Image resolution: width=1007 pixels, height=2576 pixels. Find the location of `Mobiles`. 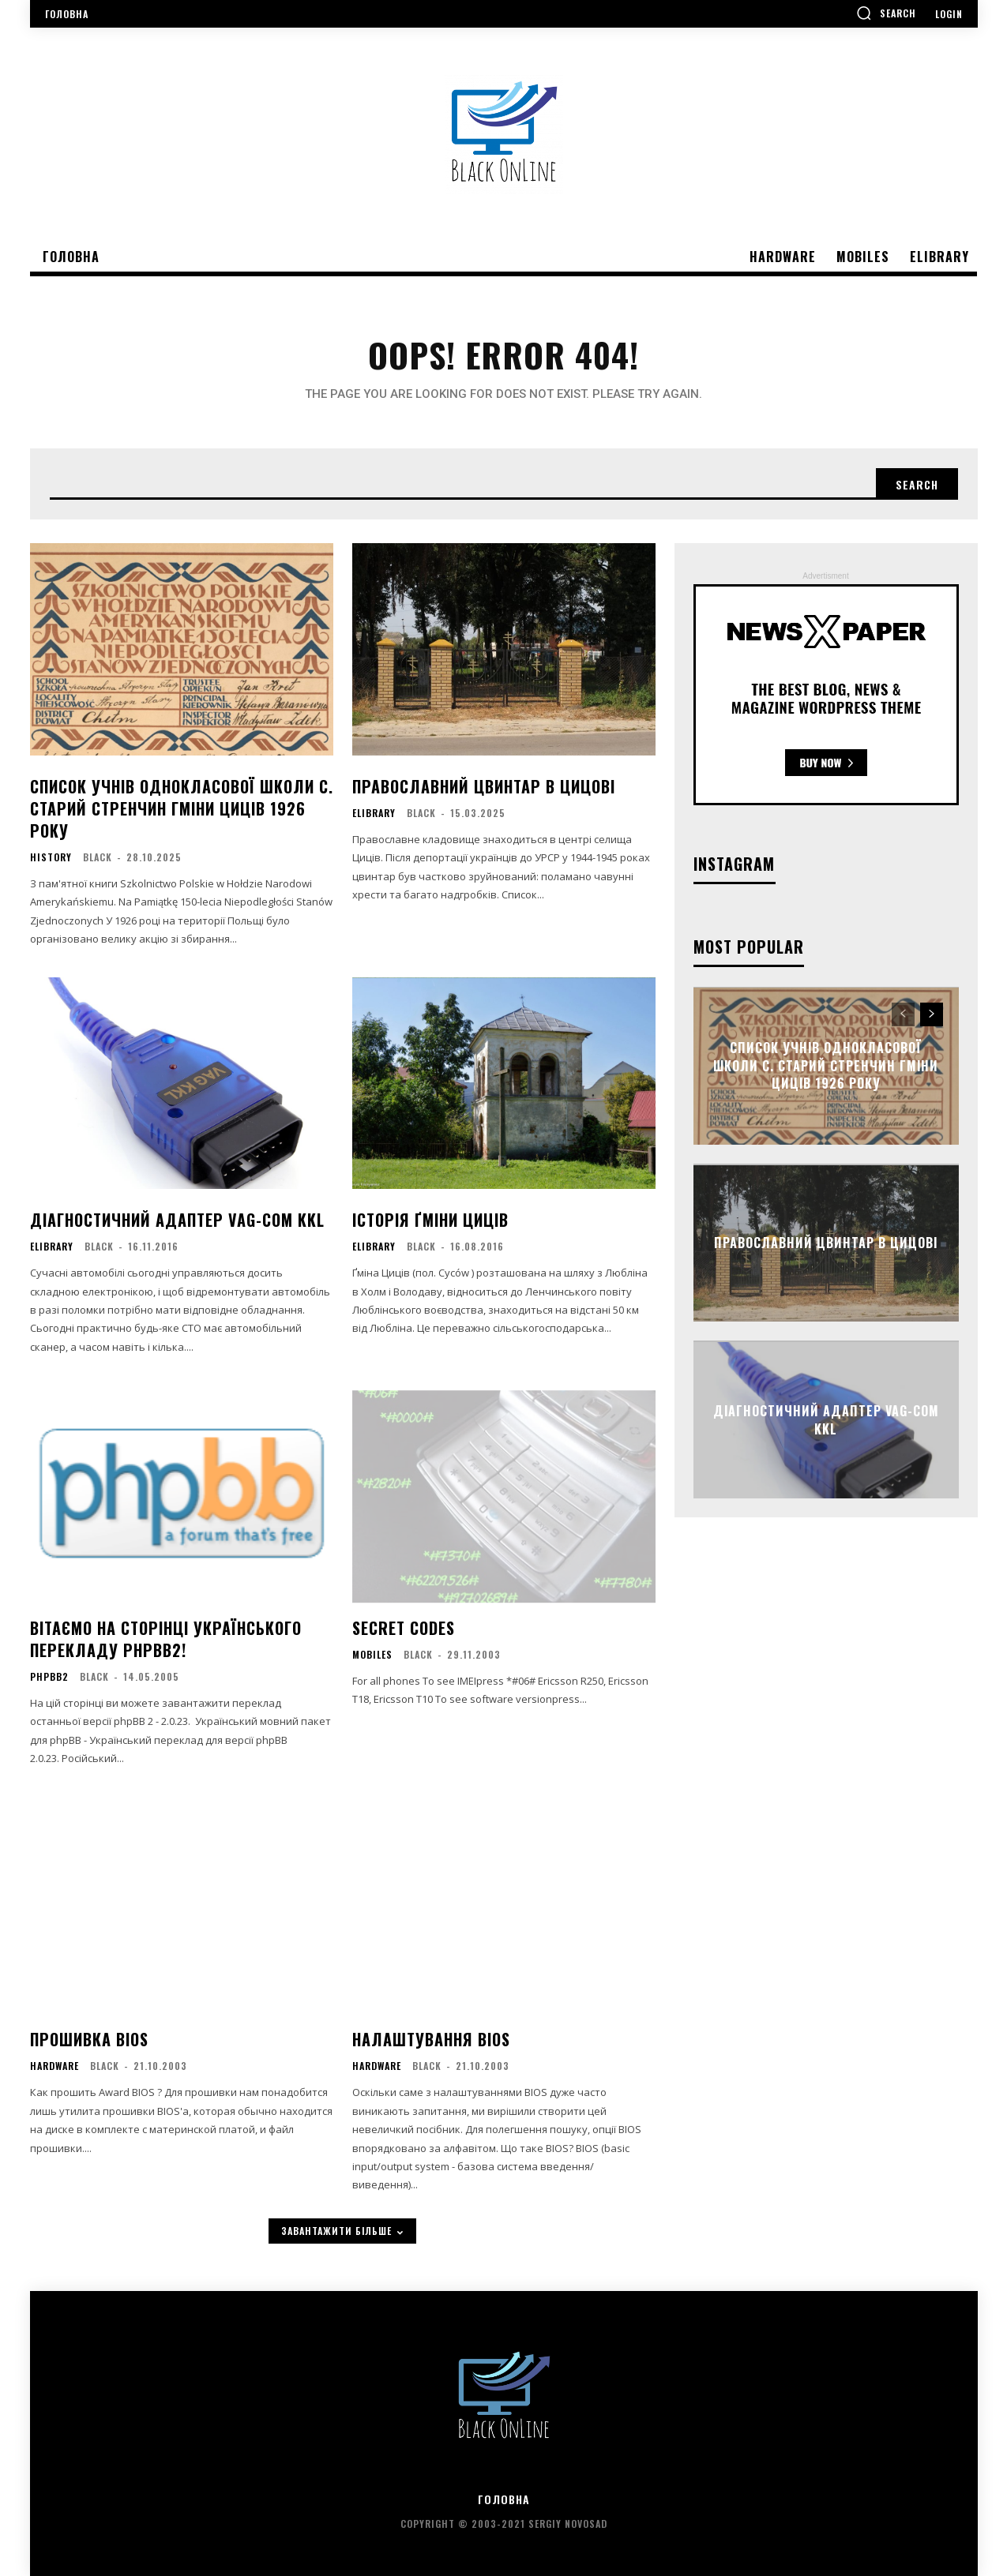

Mobiles is located at coordinates (372, 1654).